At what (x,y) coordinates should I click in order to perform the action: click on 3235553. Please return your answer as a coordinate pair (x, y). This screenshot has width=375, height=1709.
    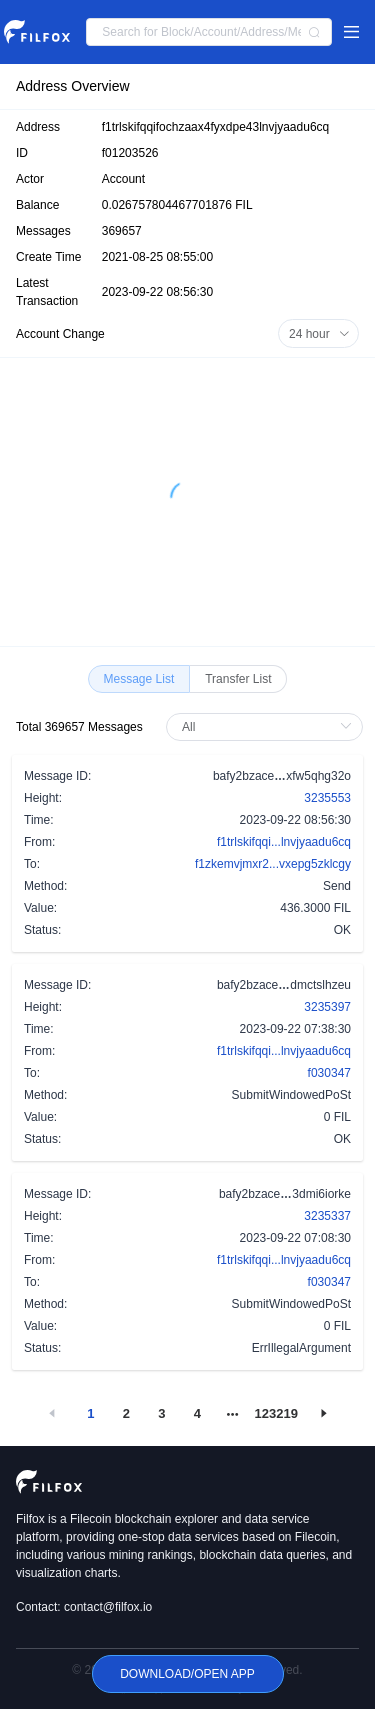
    Looking at the image, I should click on (327, 798).